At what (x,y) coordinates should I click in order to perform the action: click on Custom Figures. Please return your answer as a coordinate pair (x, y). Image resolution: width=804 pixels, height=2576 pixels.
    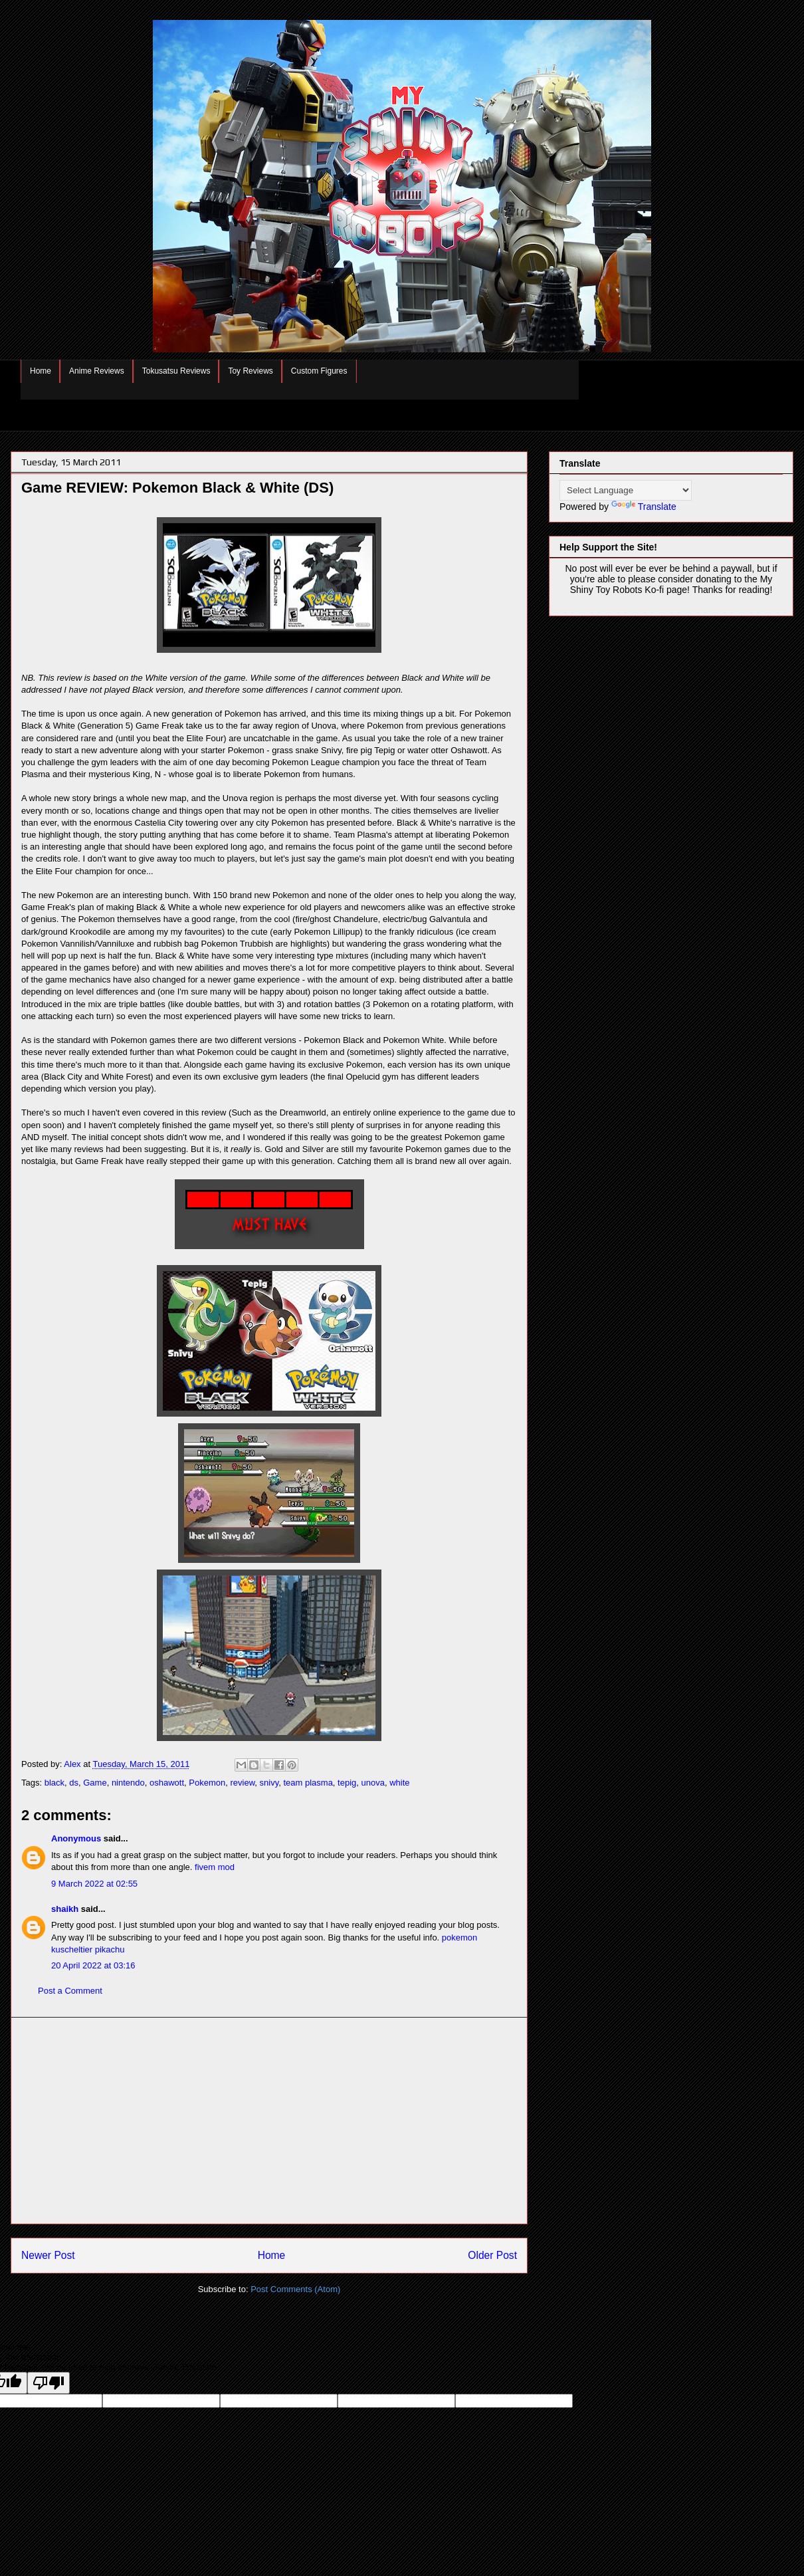
    Looking at the image, I should click on (319, 371).